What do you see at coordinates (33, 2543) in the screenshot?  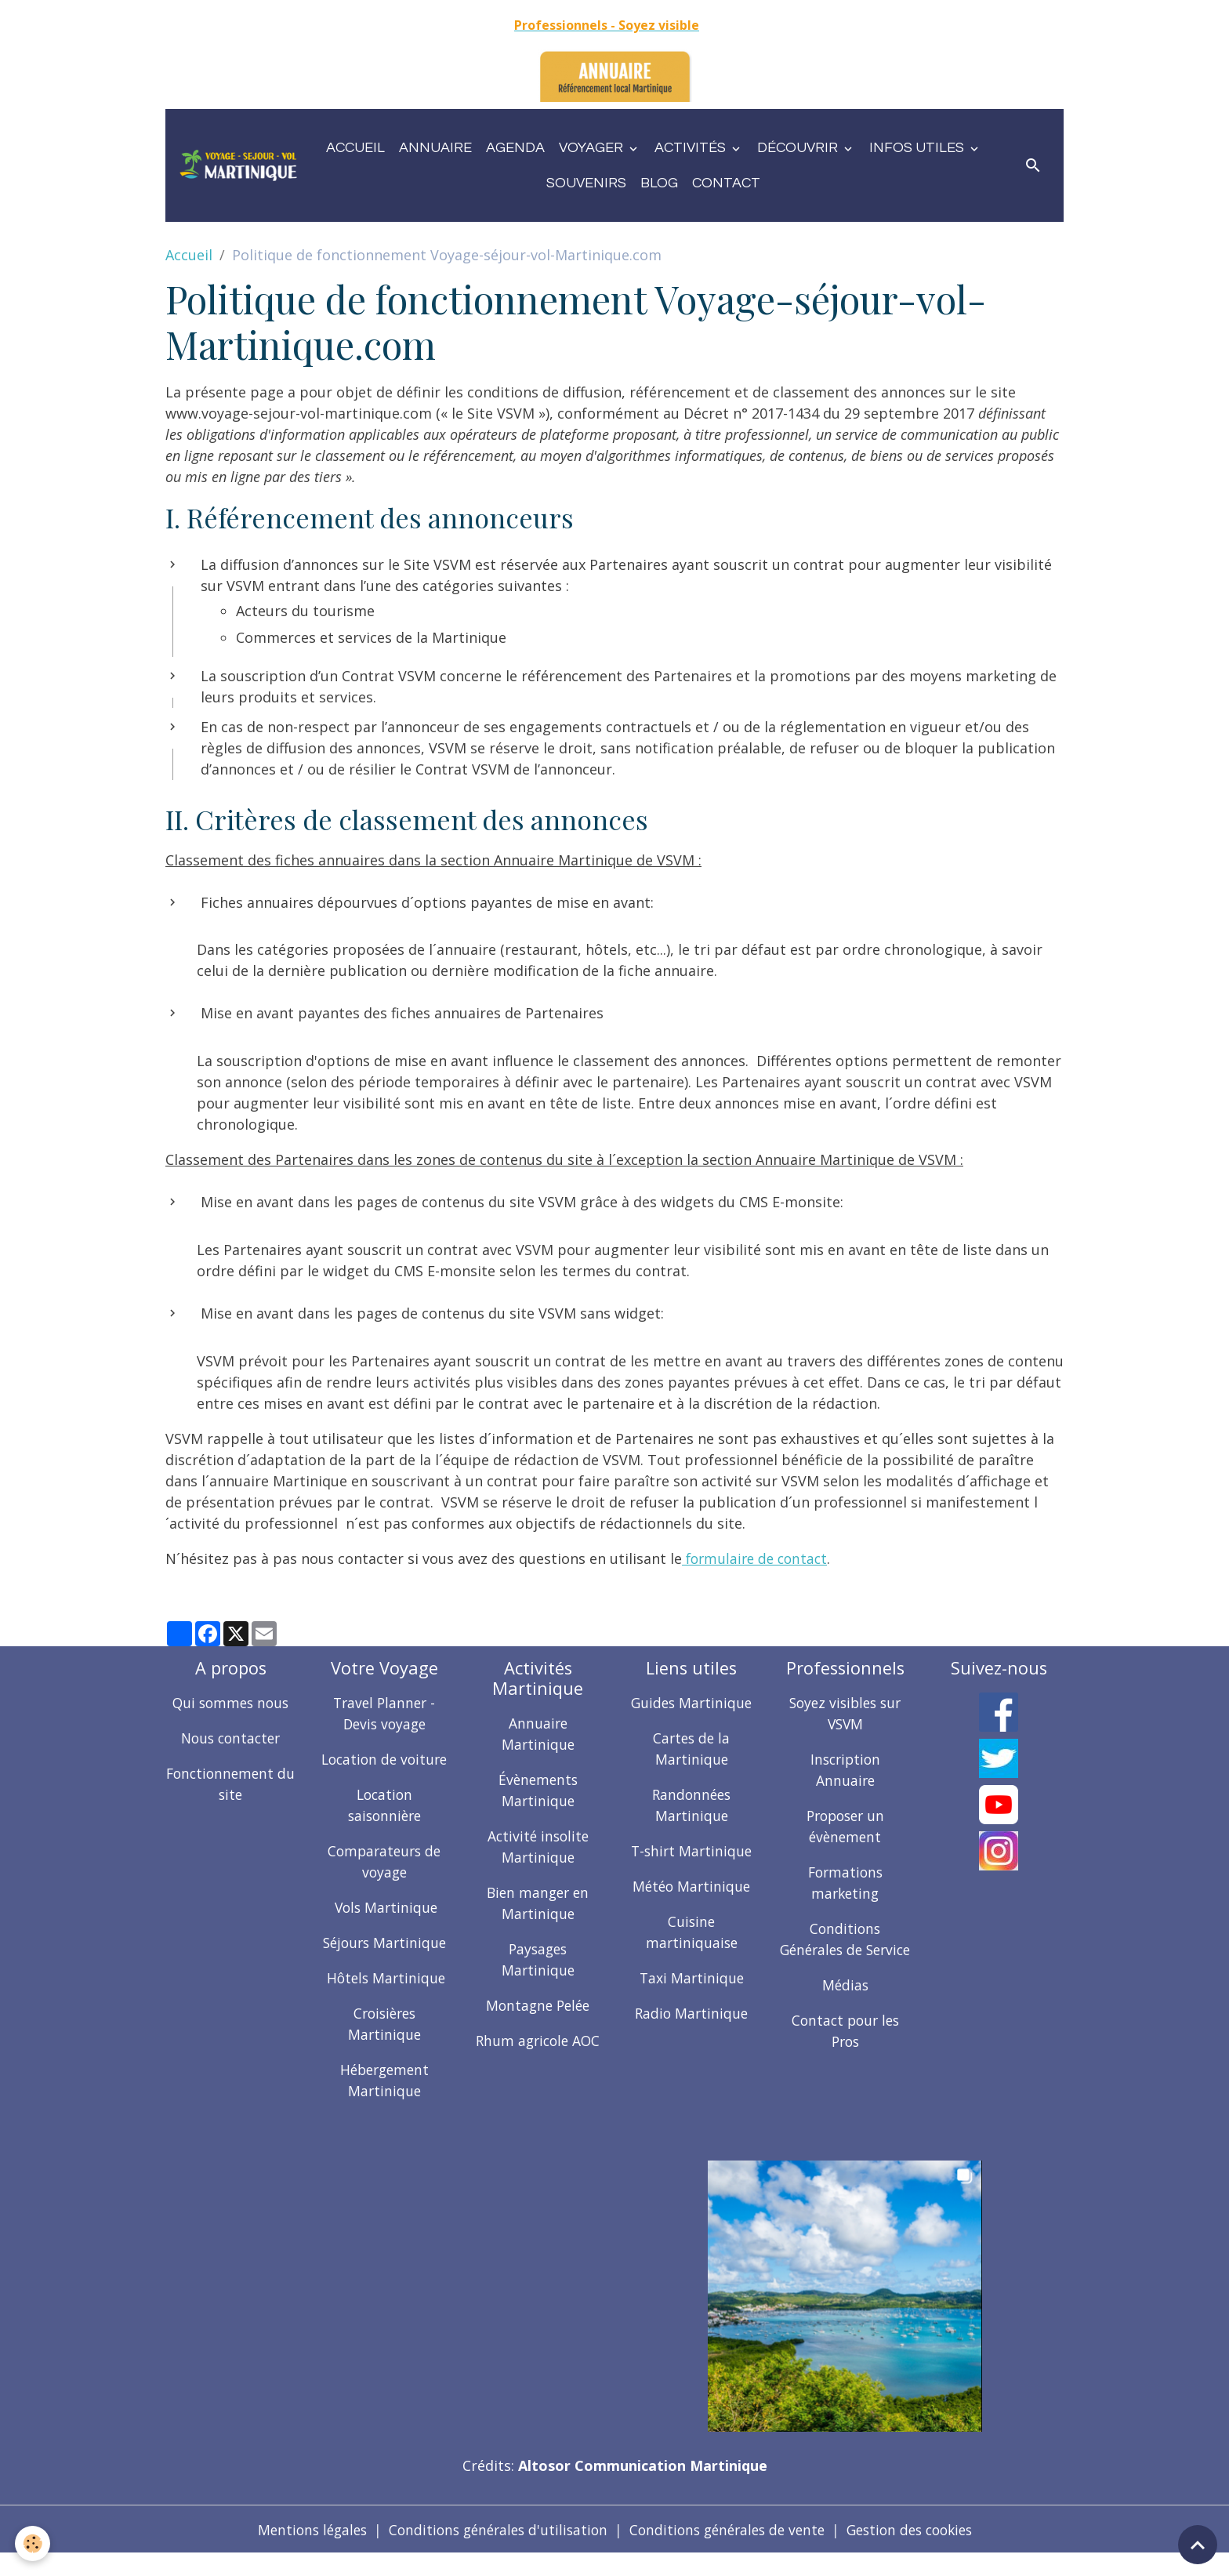 I see `[Cookies]` at bounding box center [33, 2543].